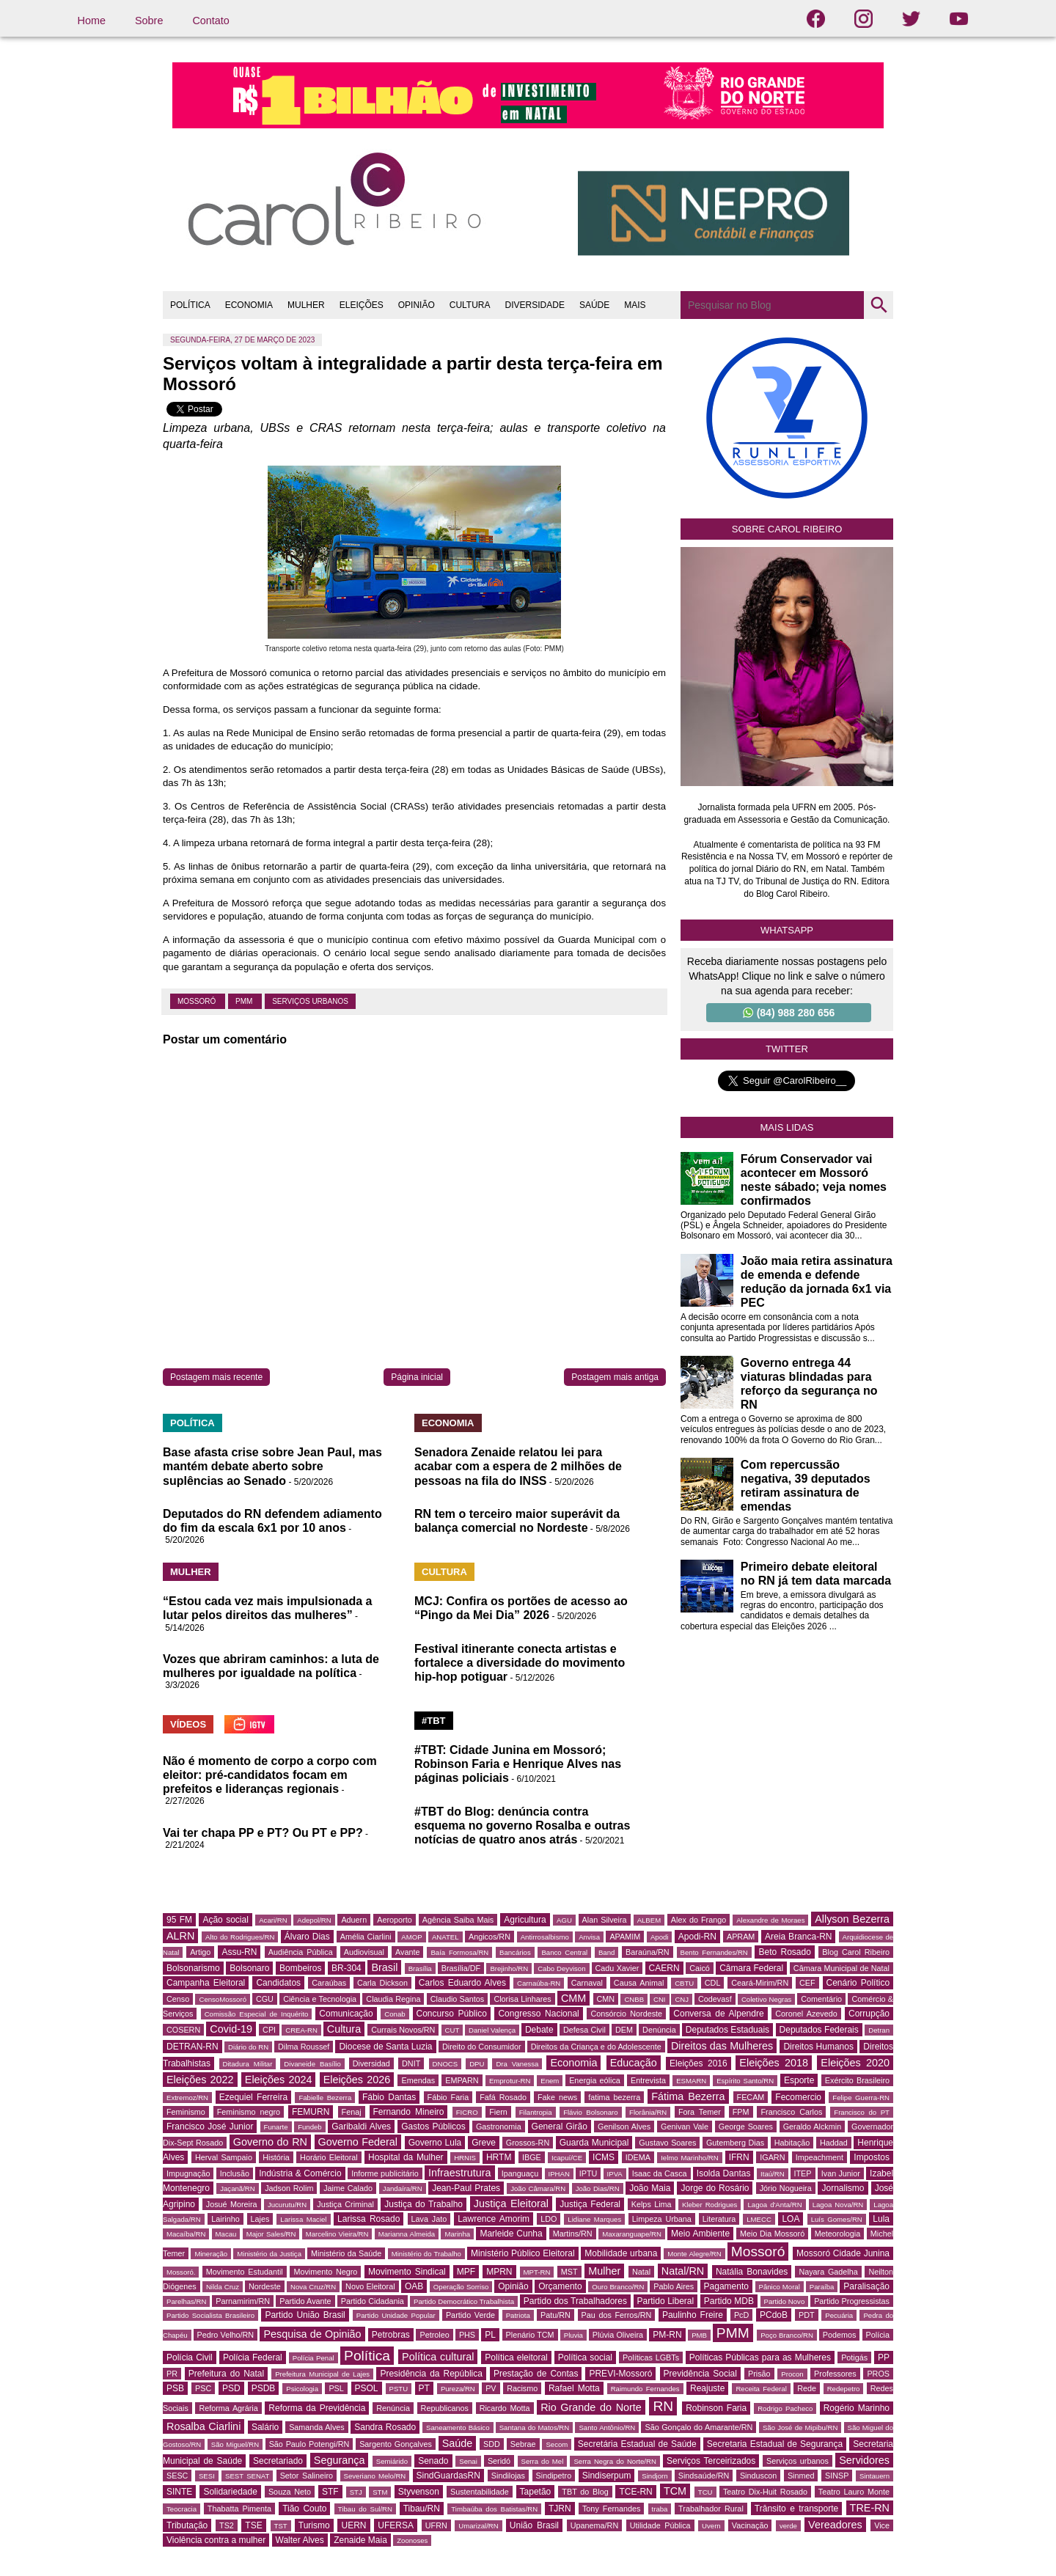 The height and width of the screenshot is (2576, 1056). I want to click on Meteorologia, so click(837, 2233).